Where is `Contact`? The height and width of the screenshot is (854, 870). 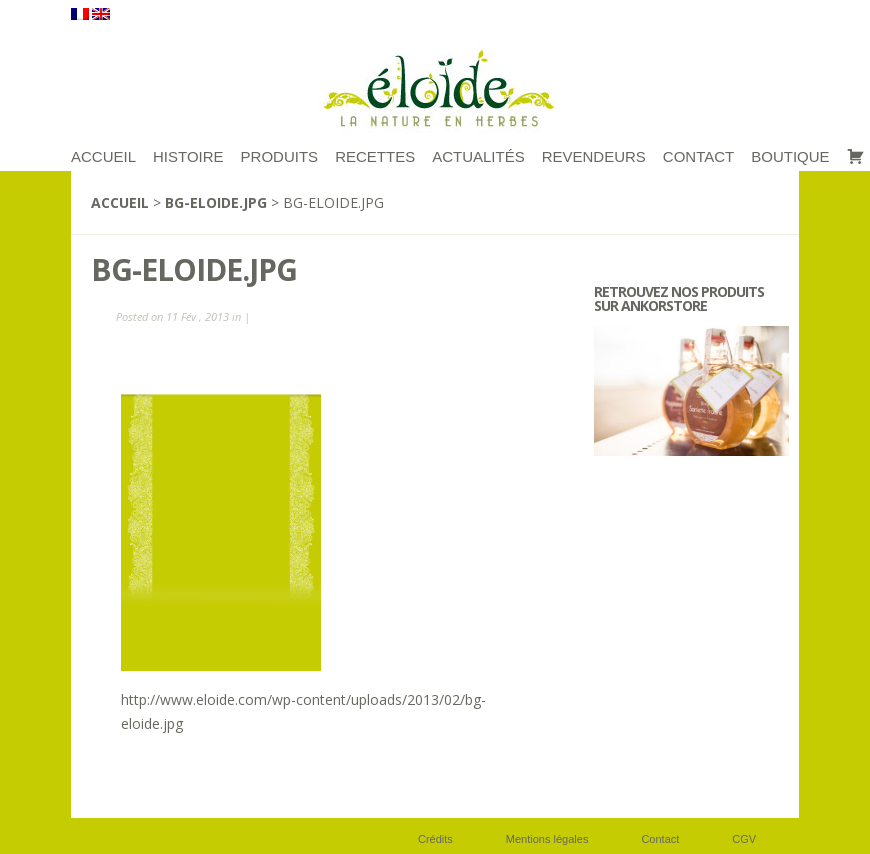 Contact is located at coordinates (698, 156).